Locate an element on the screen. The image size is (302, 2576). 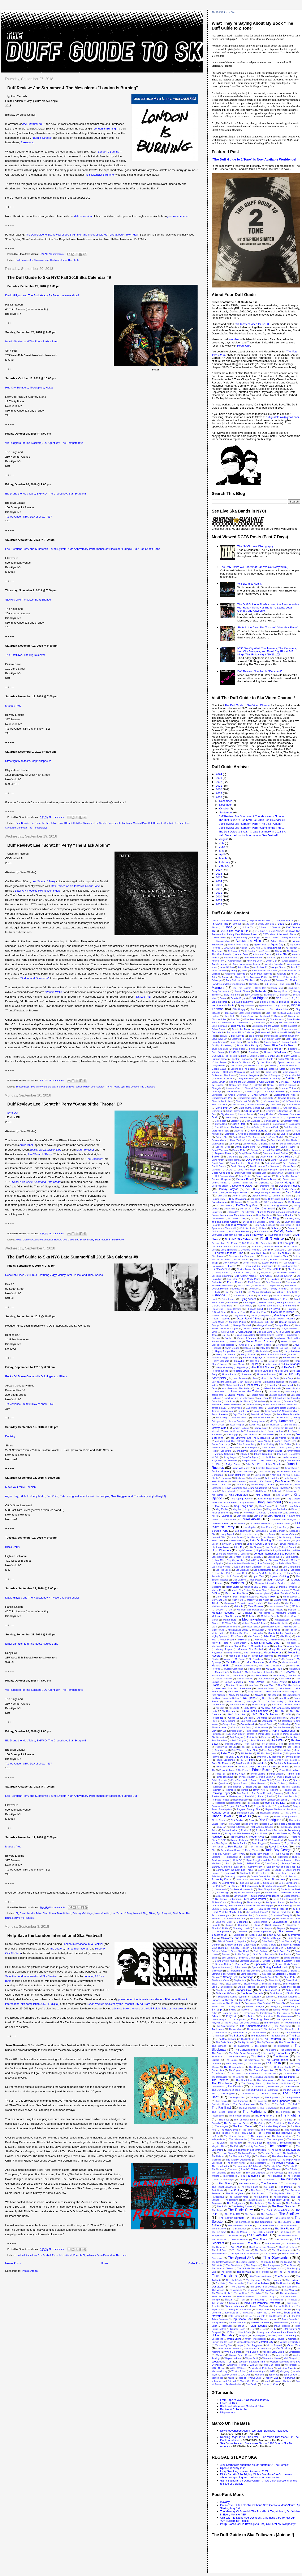
City Gardens is located at coordinates (227, 1114).